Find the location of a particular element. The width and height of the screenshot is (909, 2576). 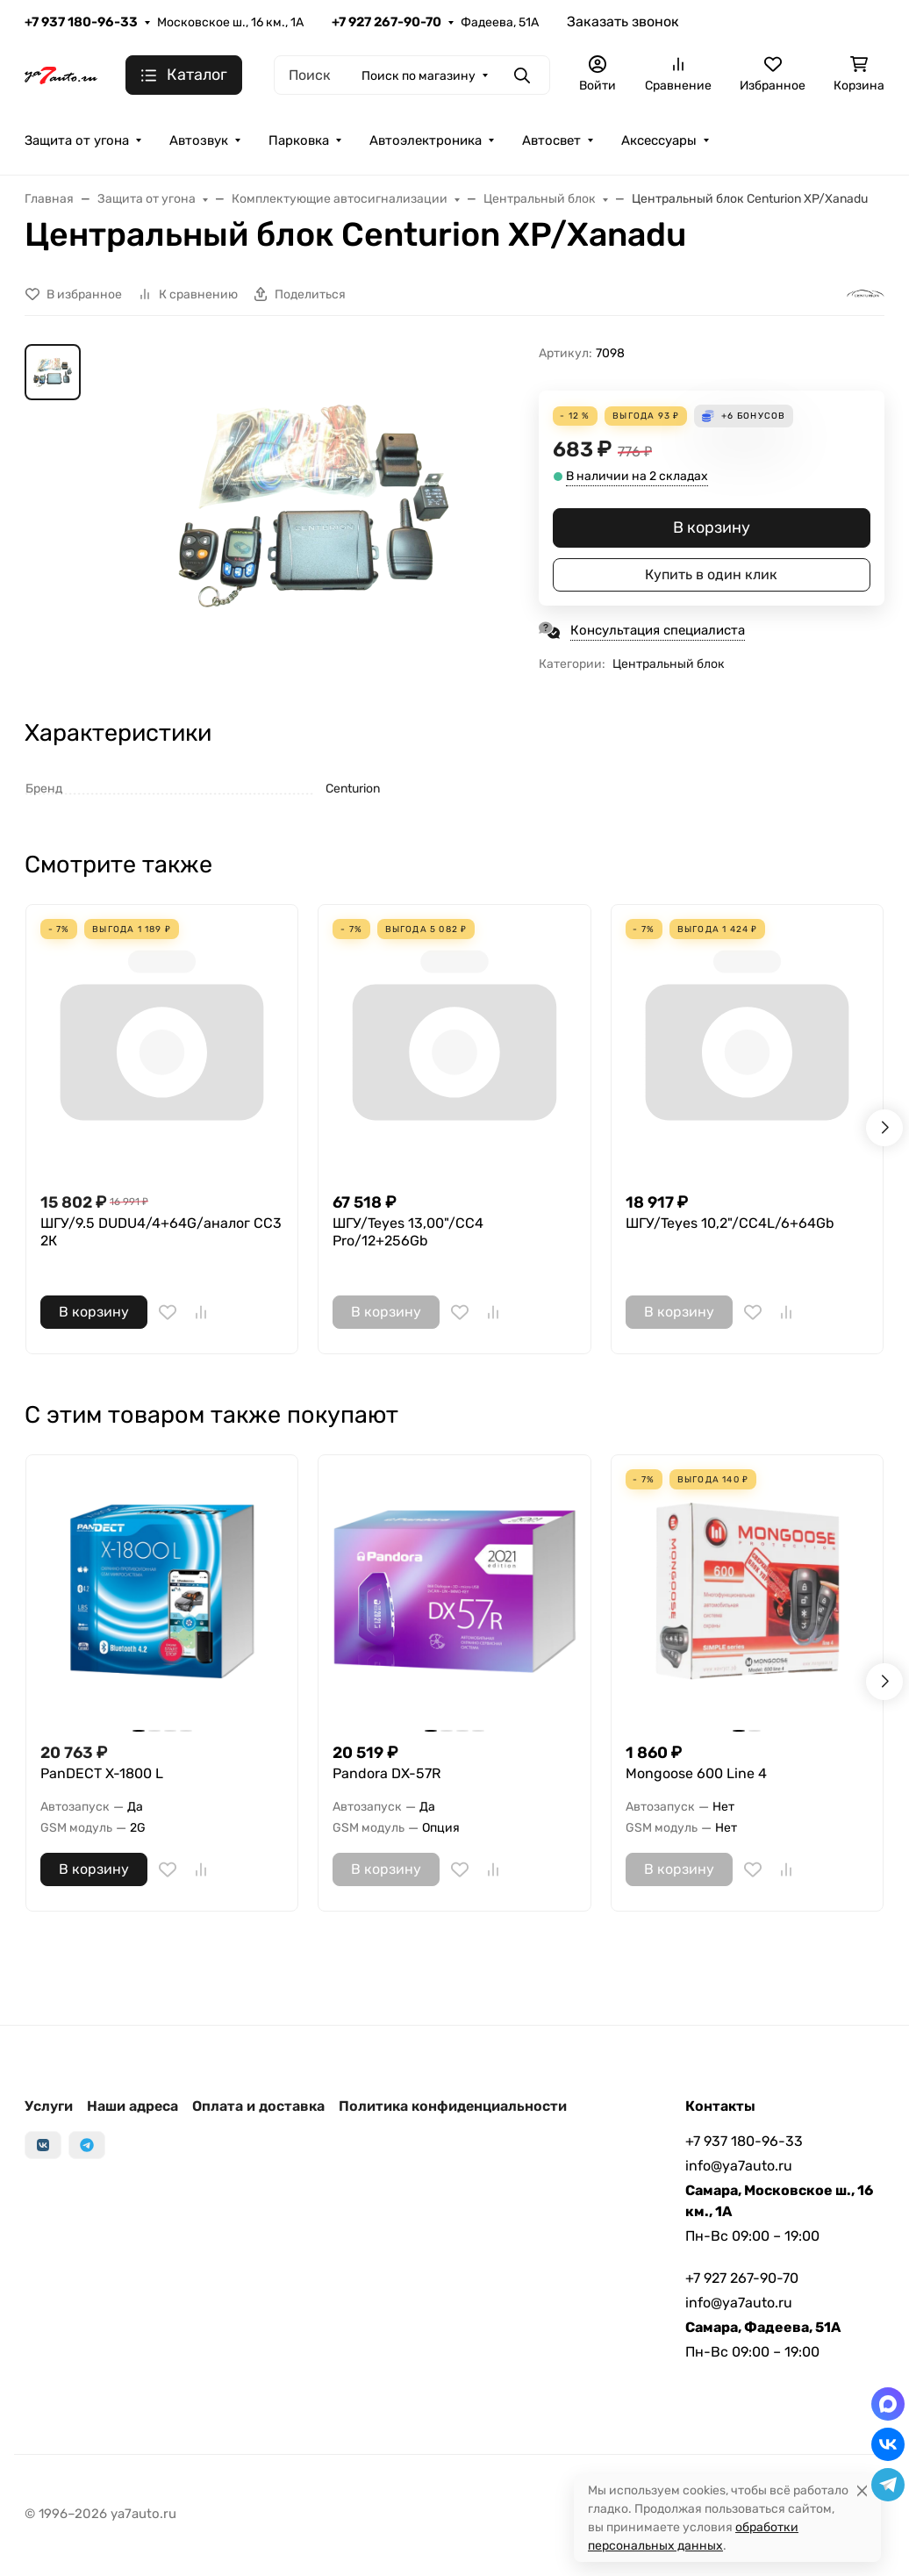

Заказать звонок is located at coordinates (623, 21).